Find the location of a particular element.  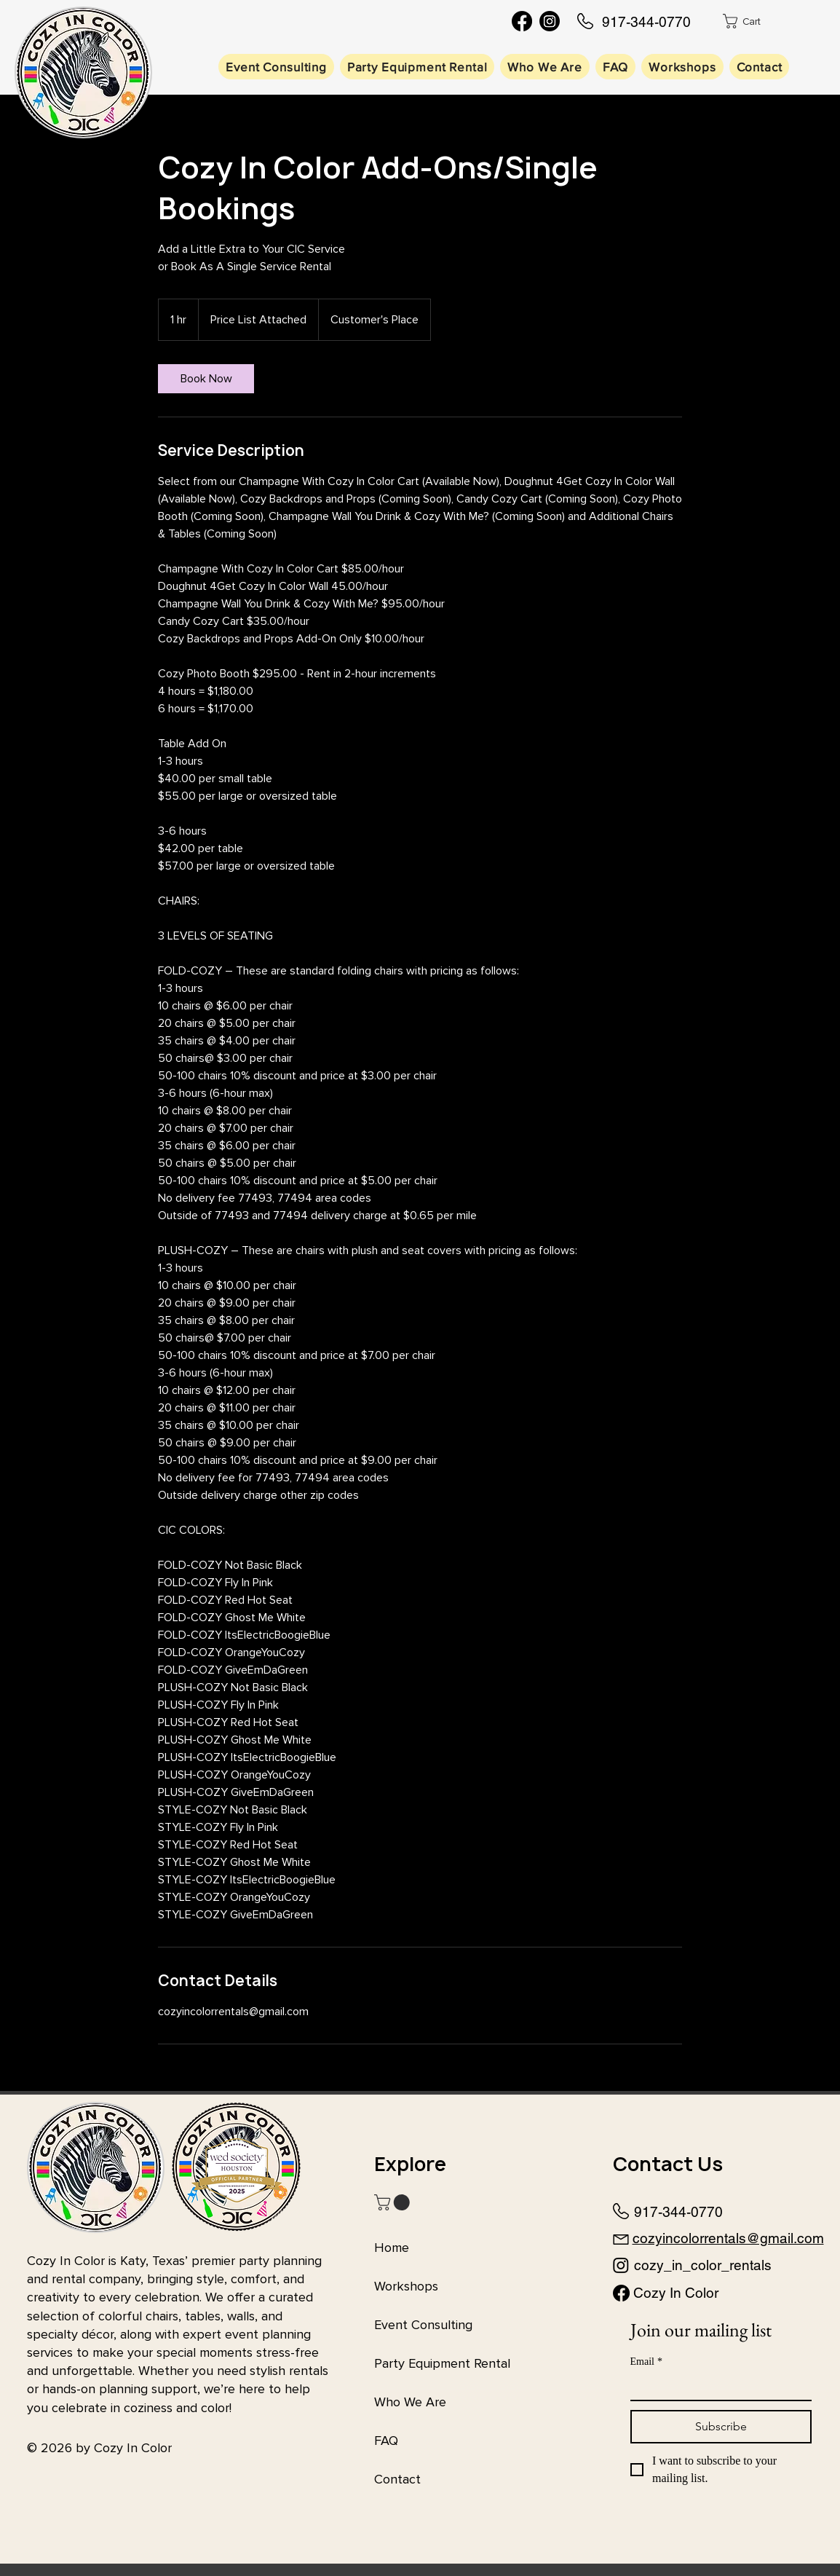

[Instagram] is located at coordinates (549, 21).